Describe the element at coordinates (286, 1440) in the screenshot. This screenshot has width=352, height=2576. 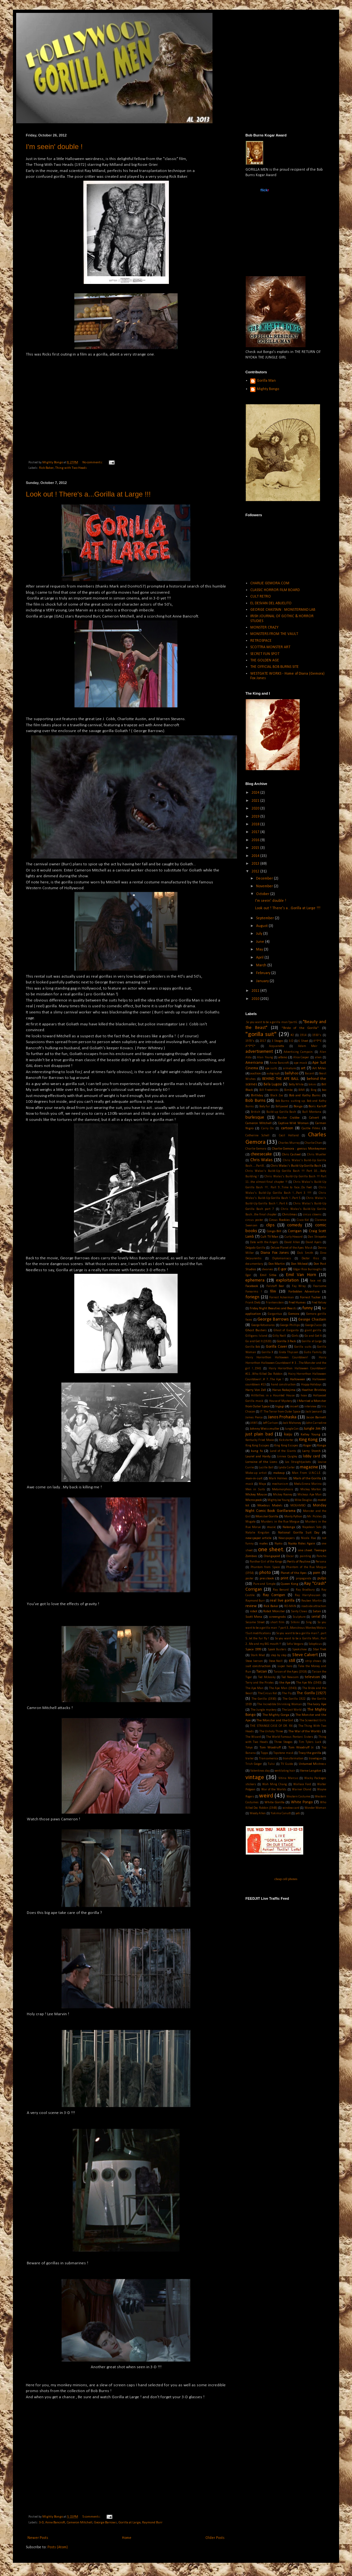
I see `Kickstarter` at that location.